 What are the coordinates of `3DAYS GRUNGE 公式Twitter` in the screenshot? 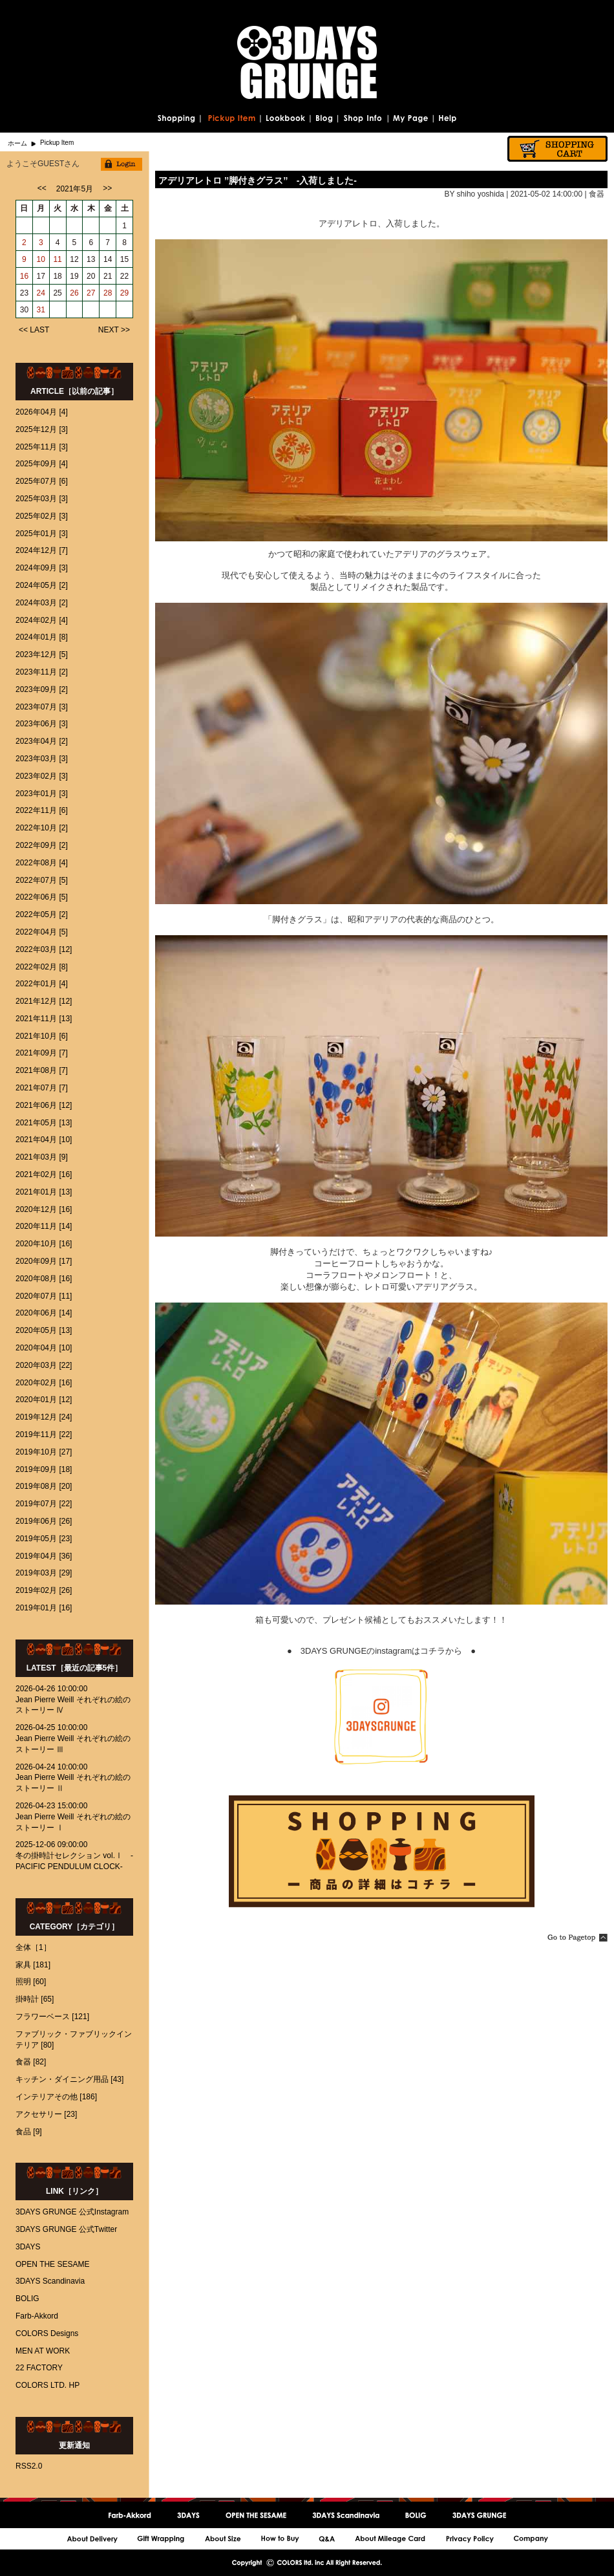 It's located at (66, 2229).